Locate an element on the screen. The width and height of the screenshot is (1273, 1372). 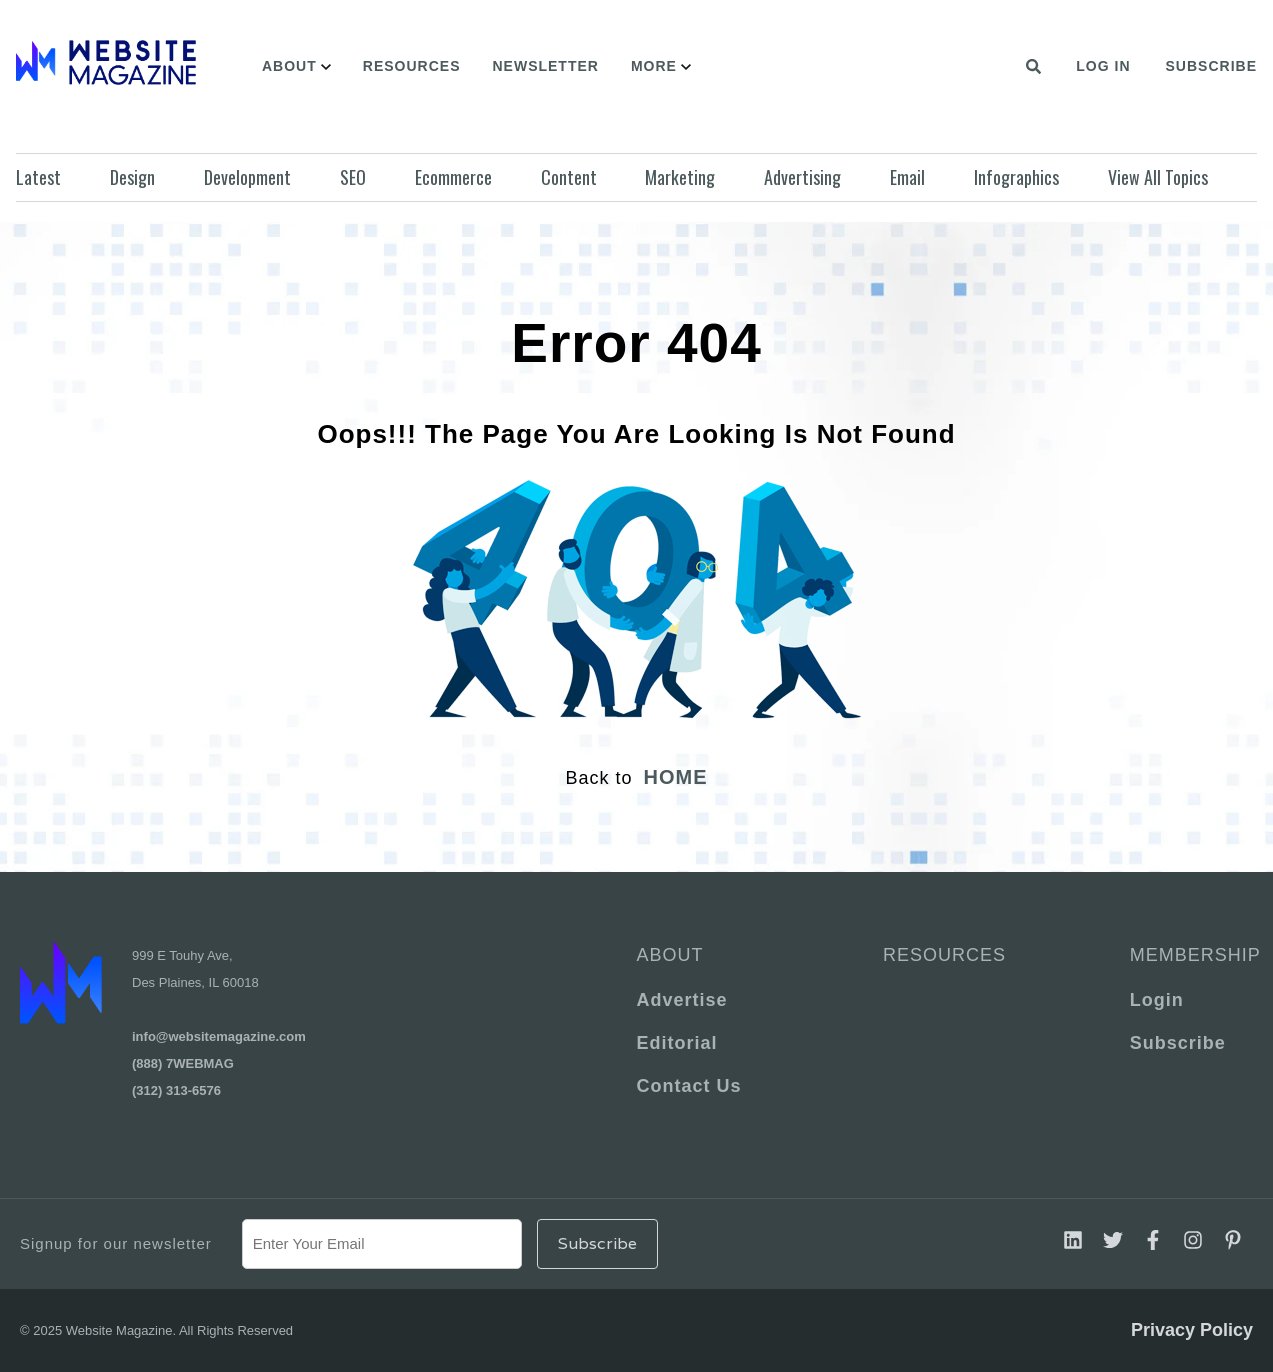
Login [menuitem] is located at coordinates (1157, 1000).